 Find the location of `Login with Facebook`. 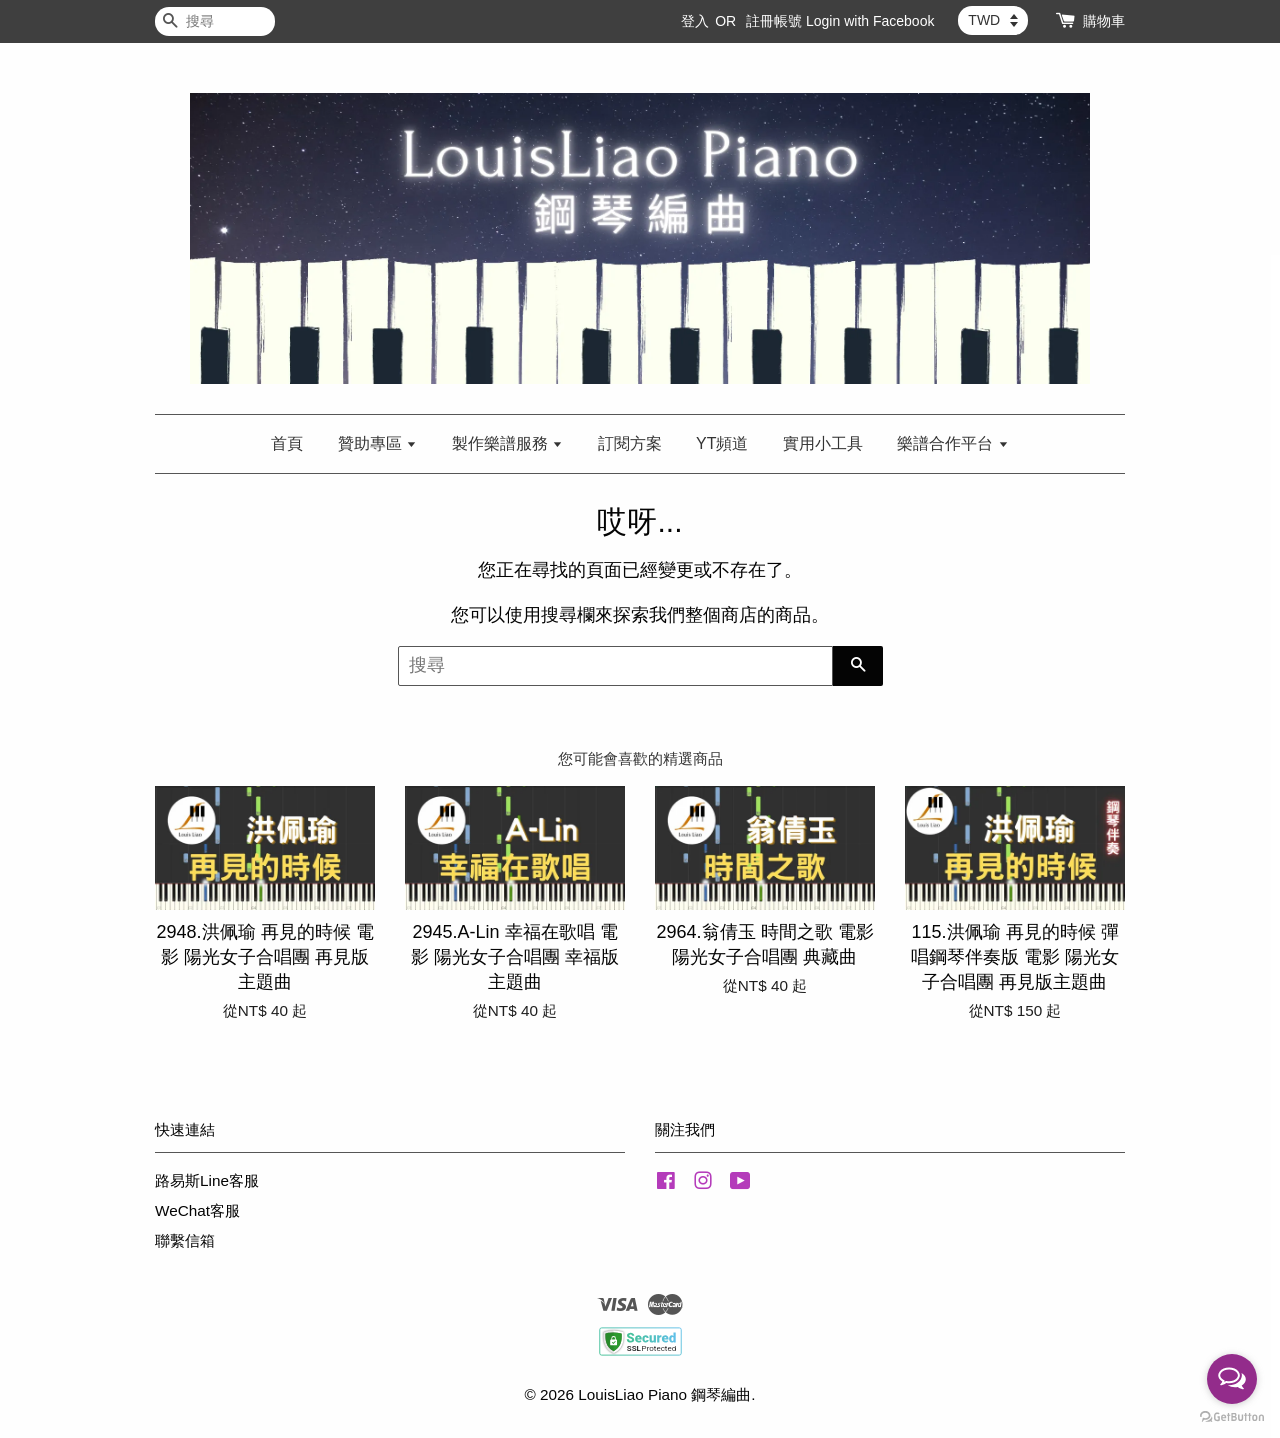

Login with Facebook is located at coordinates (870, 21).